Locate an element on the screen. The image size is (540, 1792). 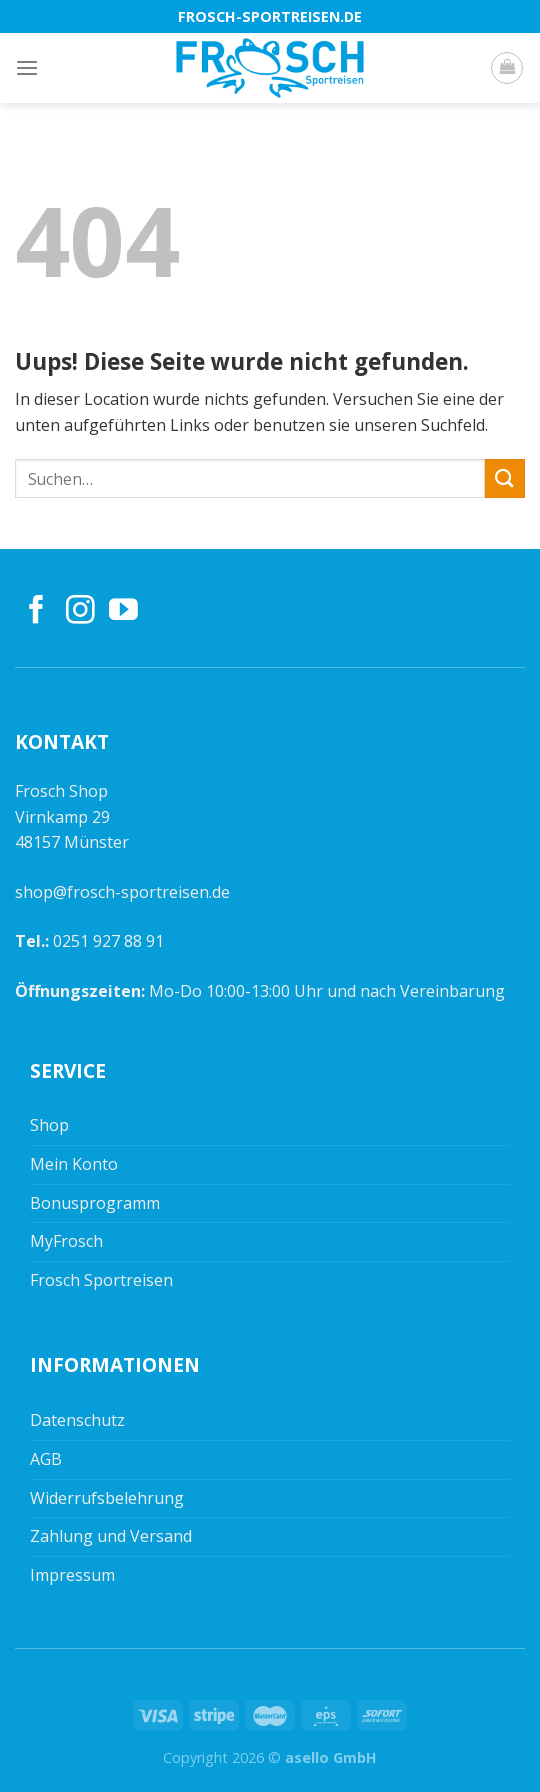
Shop is located at coordinates (49, 1125).